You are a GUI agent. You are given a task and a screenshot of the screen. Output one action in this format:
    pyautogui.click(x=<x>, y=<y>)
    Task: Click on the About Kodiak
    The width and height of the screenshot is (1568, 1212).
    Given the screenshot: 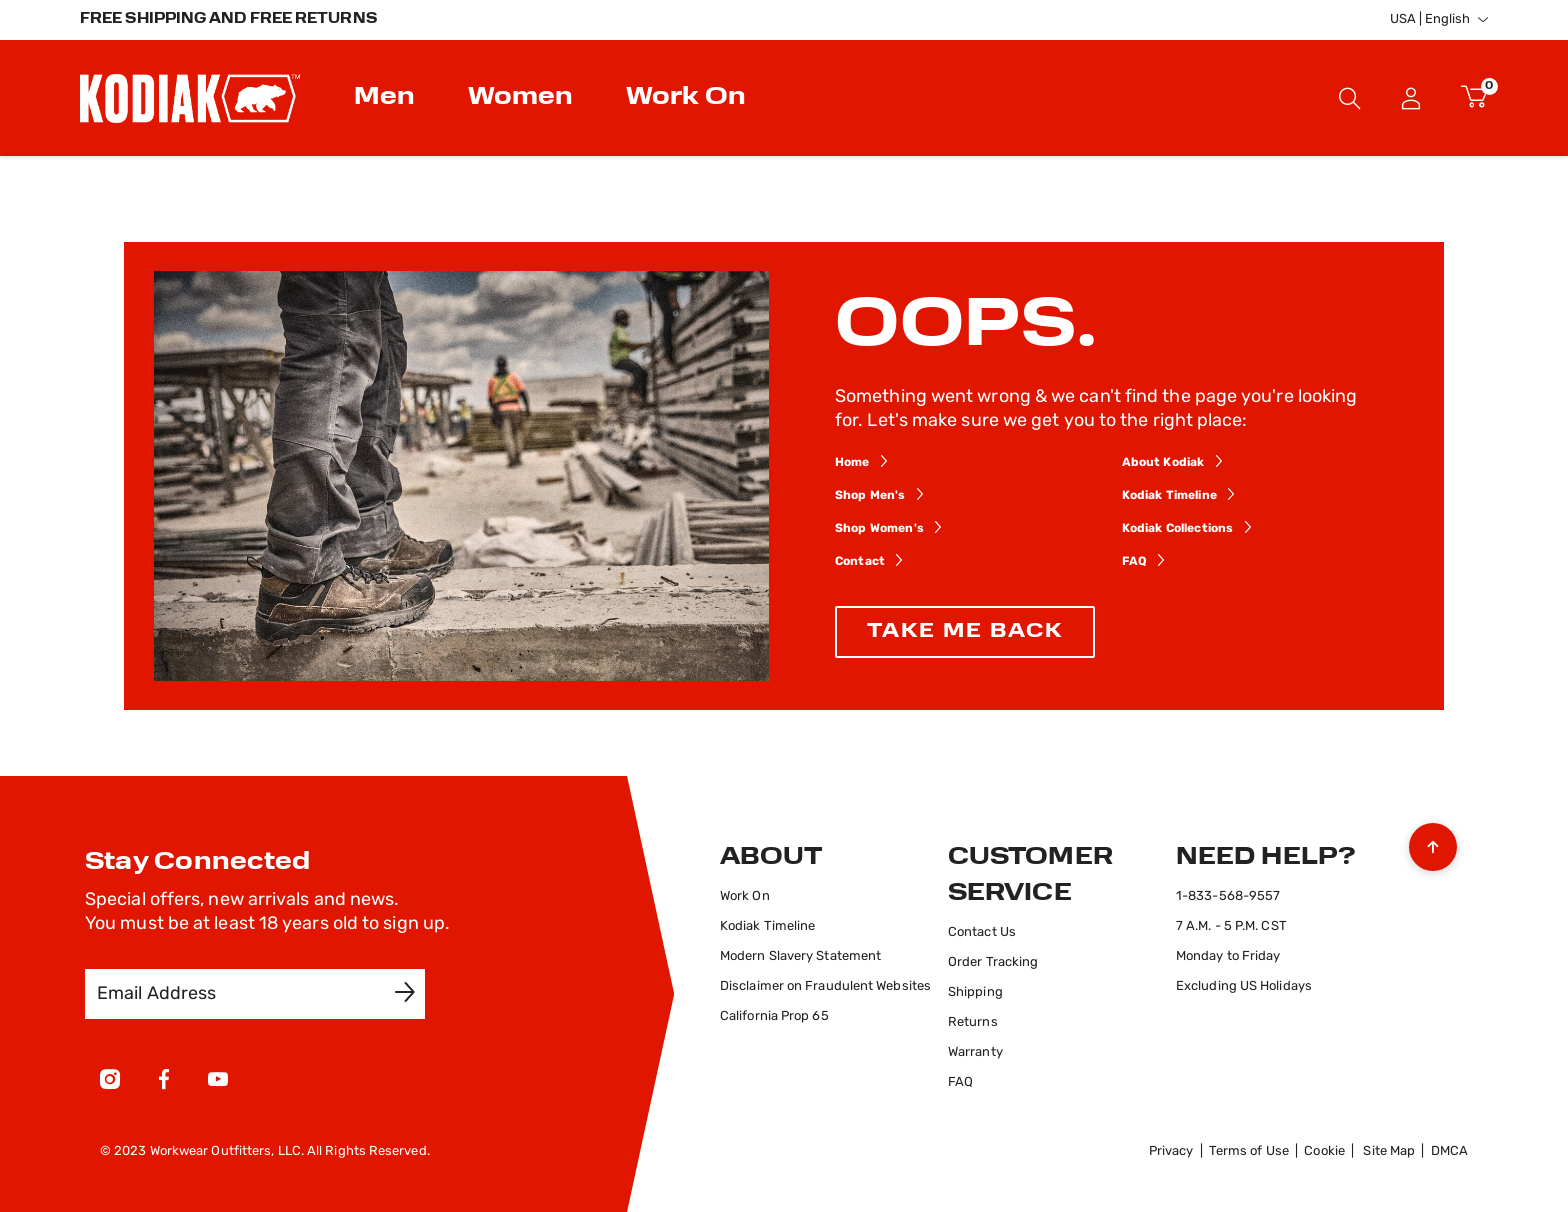 What is the action you would take?
    pyautogui.click(x=1163, y=463)
    